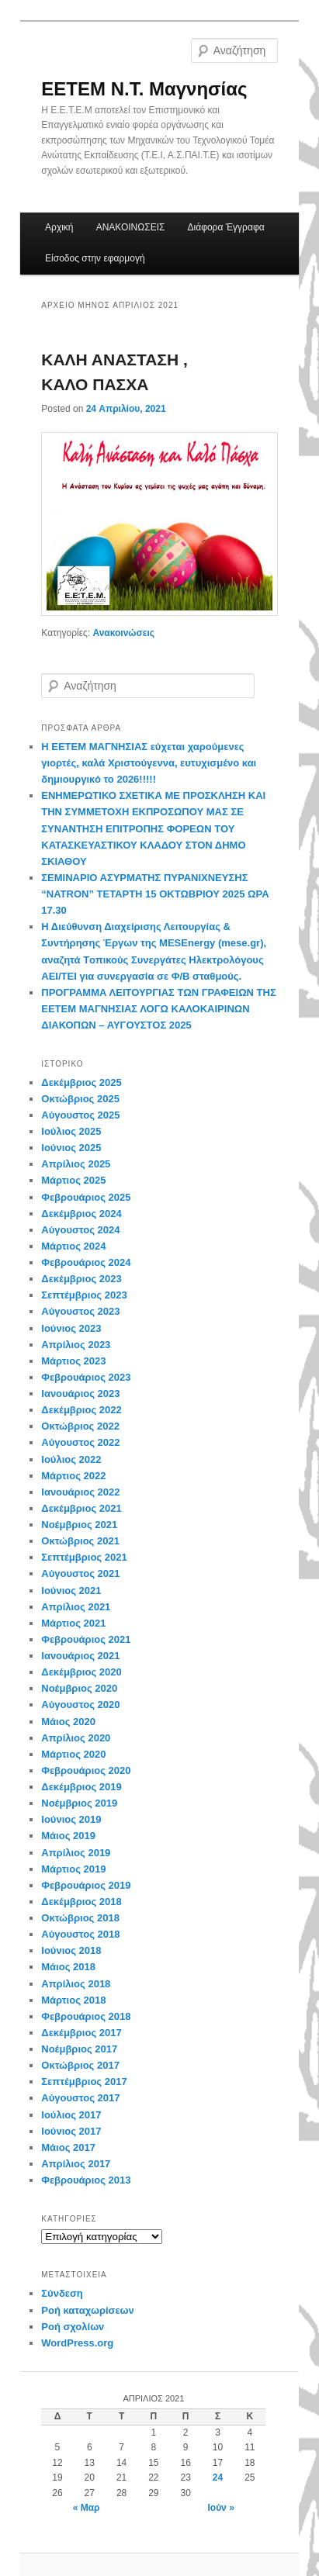 This screenshot has height=2576, width=319. What do you see at coordinates (81, 1787) in the screenshot?
I see `Δεκέμβριος 2019` at bounding box center [81, 1787].